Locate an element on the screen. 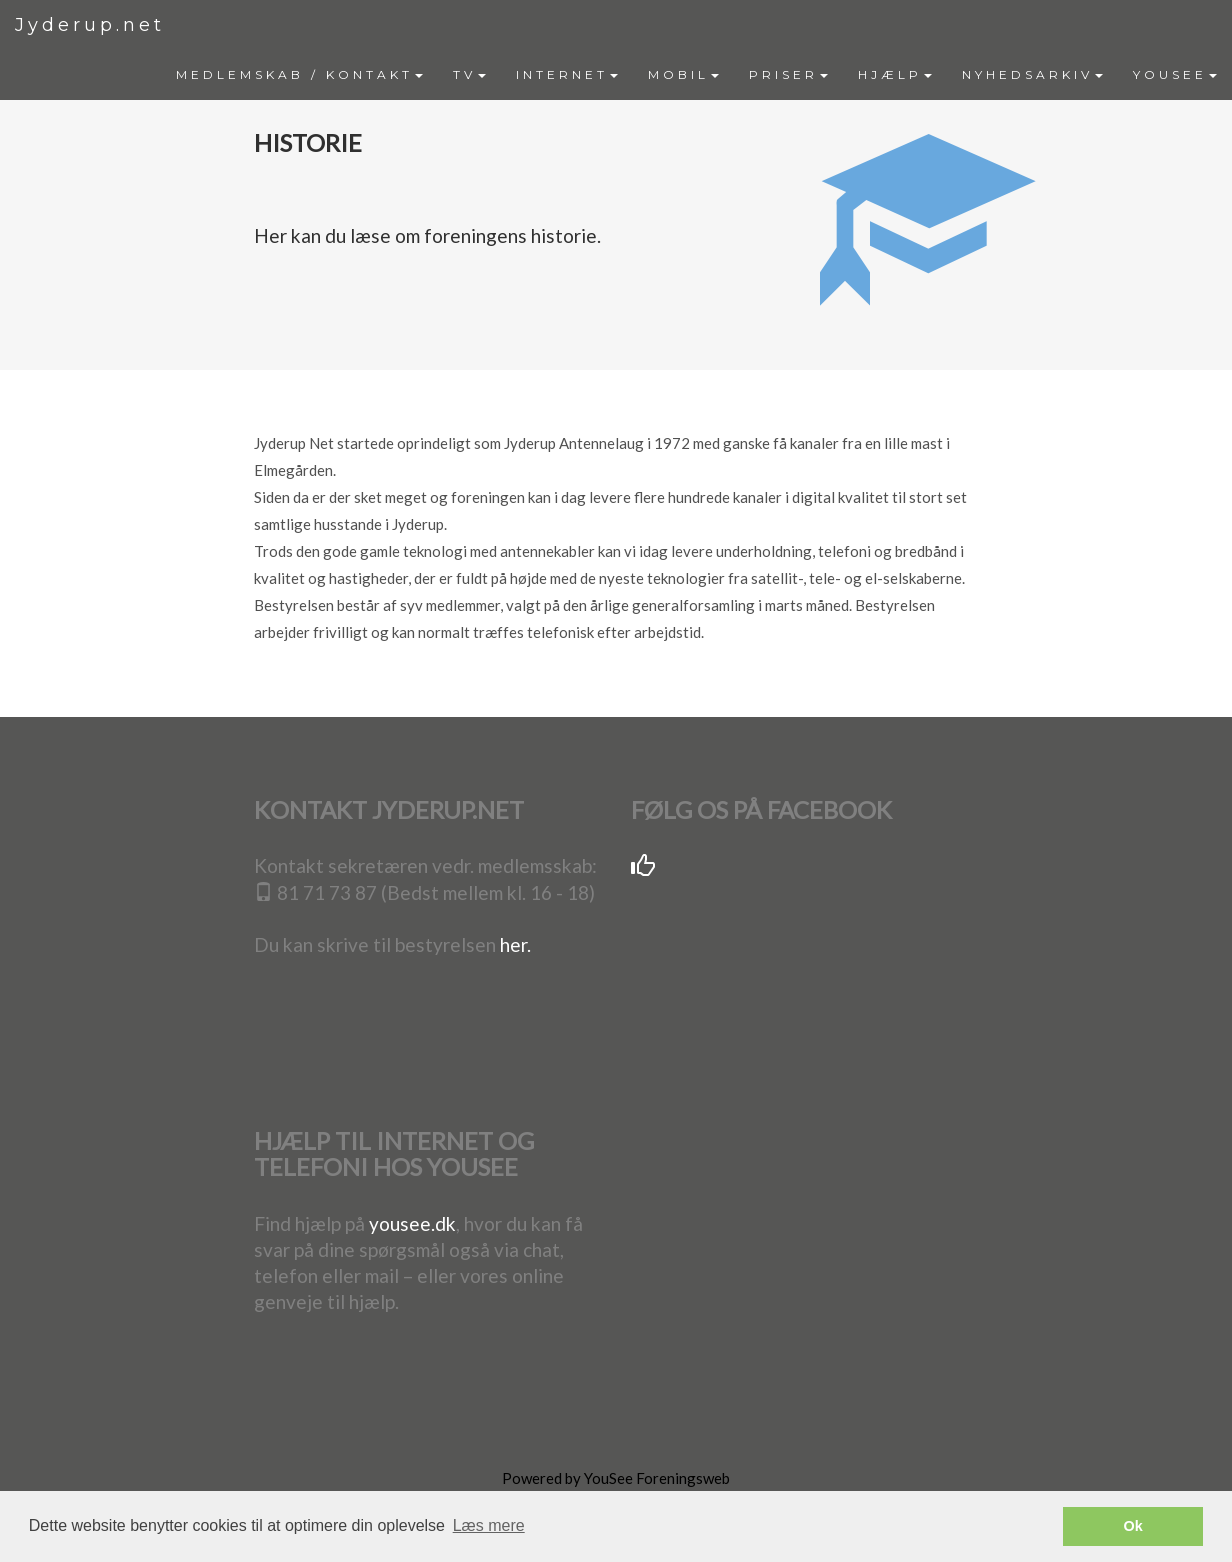  her. is located at coordinates (515, 944).